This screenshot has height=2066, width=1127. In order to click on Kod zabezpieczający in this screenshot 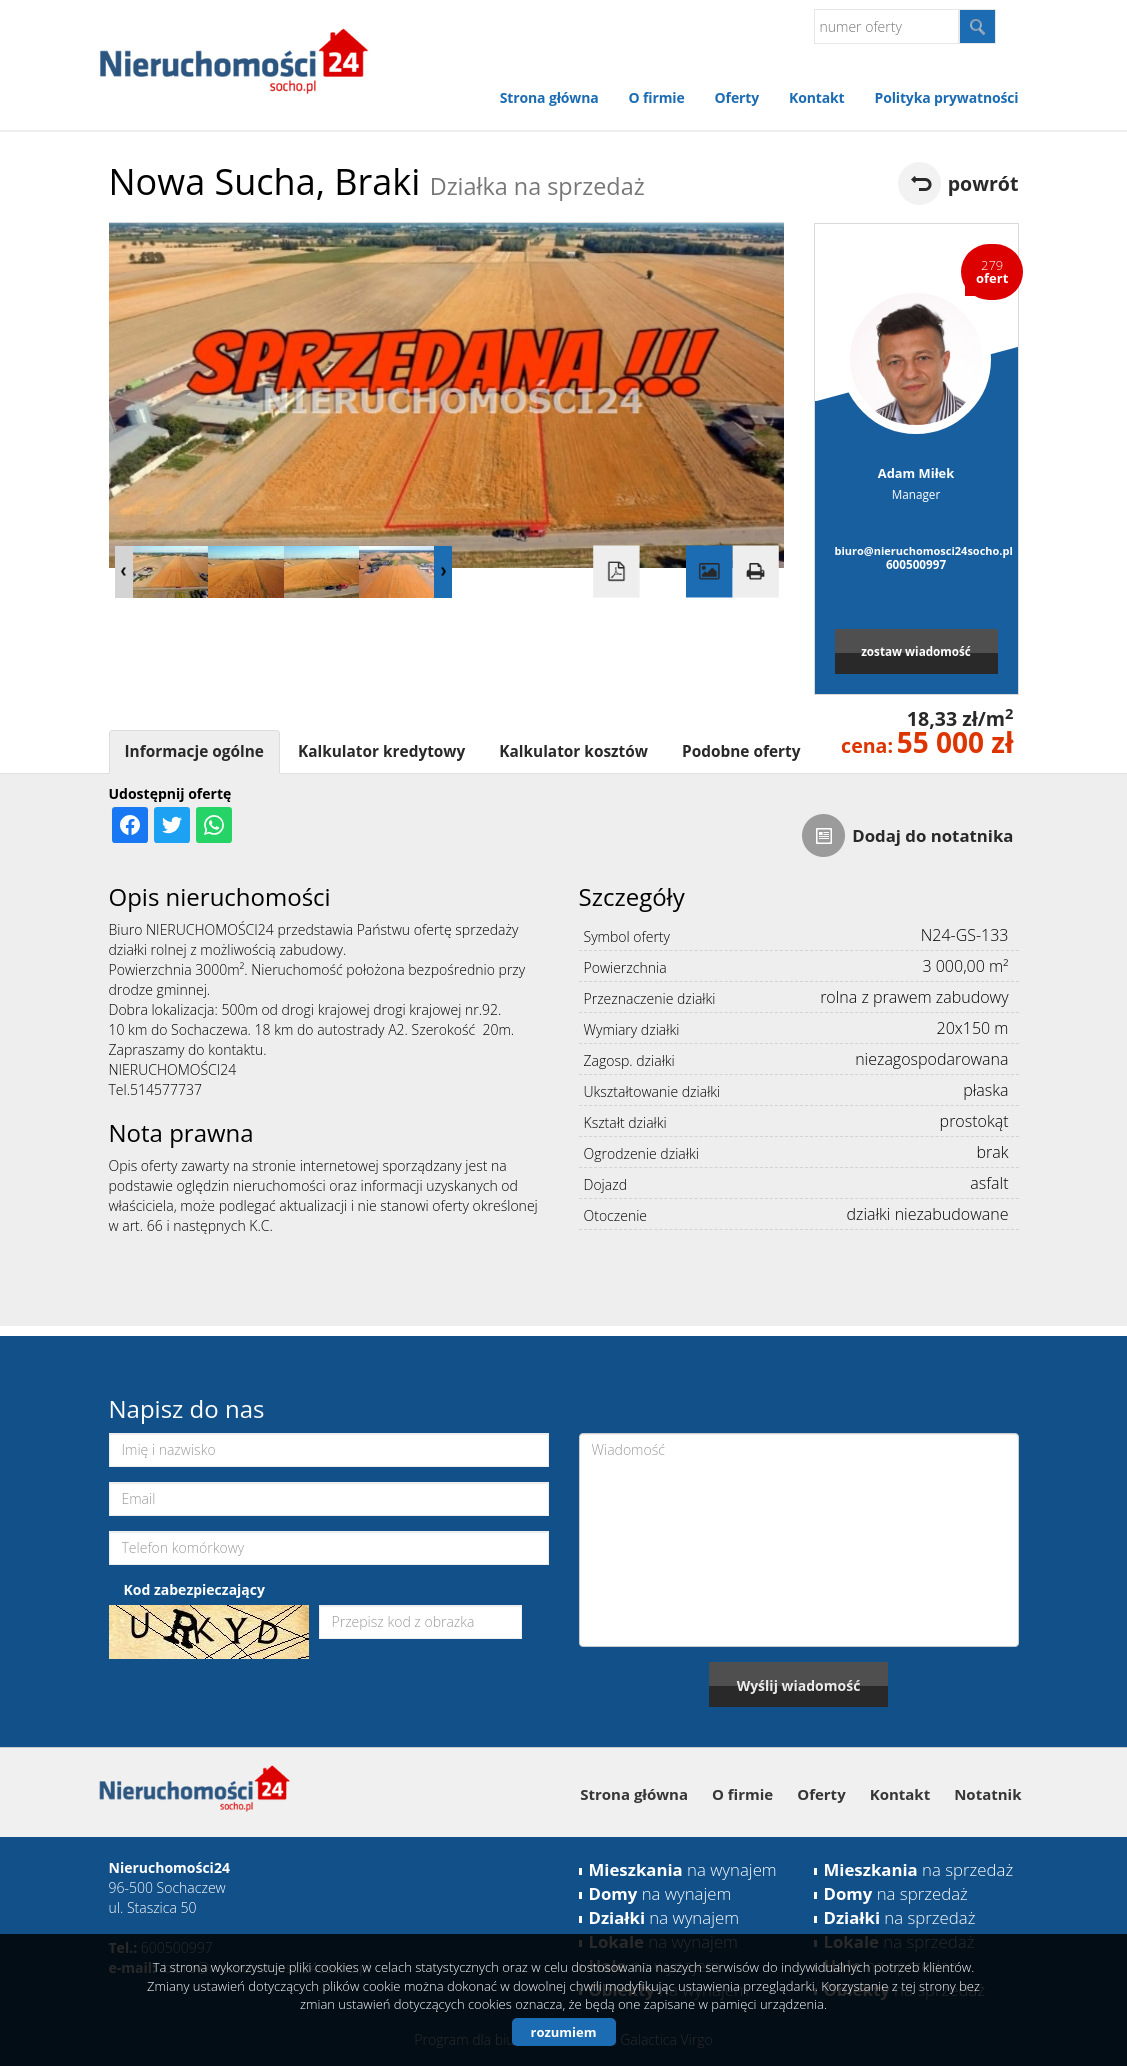, I will do `click(194, 1589)`.